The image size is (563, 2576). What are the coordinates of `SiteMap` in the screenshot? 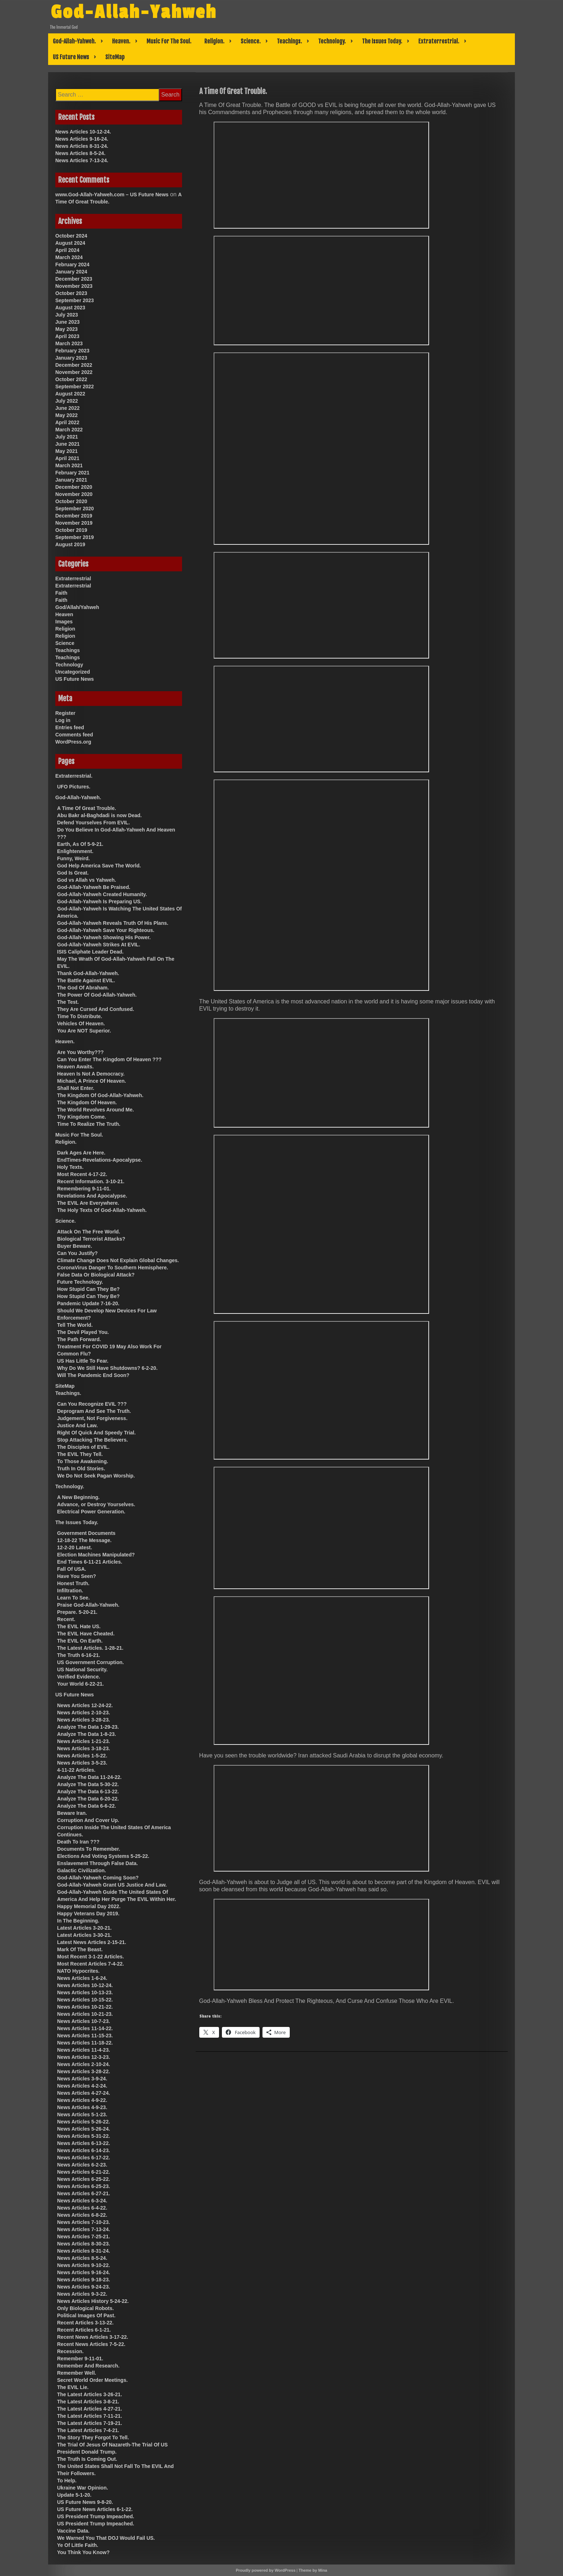 It's located at (115, 57).